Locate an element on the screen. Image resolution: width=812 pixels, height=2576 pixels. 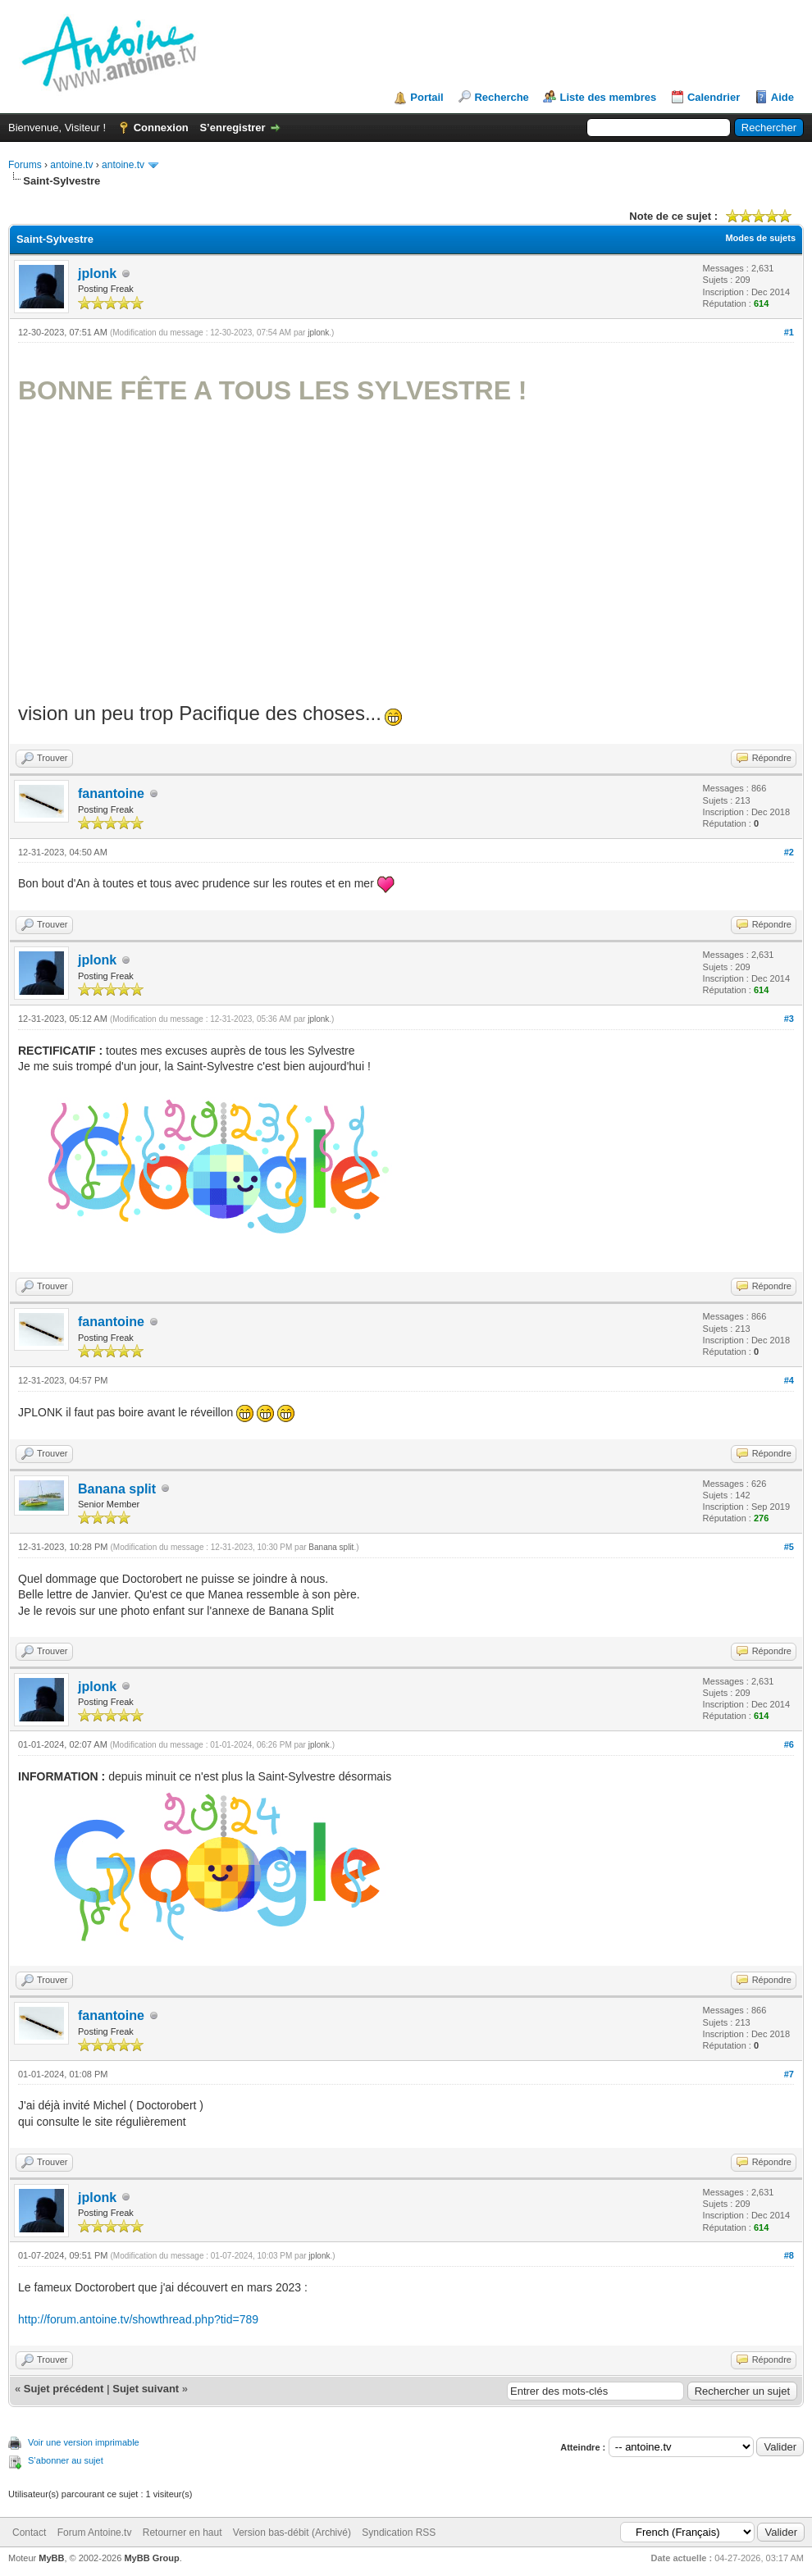
jplonk is located at coordinates (97, 273).